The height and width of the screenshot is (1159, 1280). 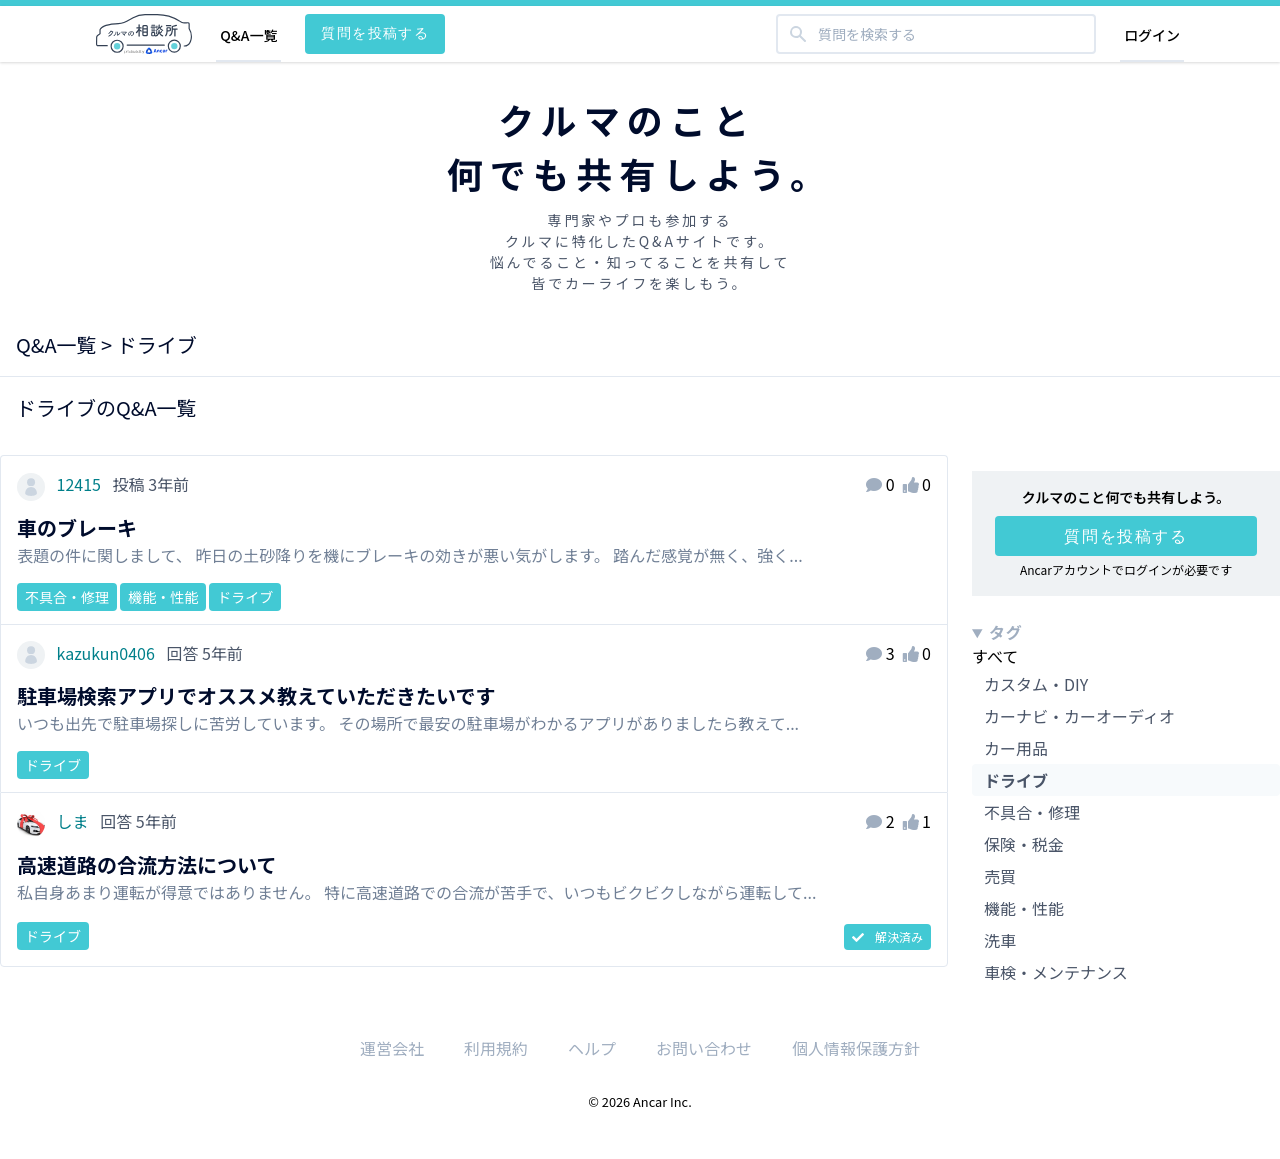 I want to click on しま, so click(x=54, y=821).